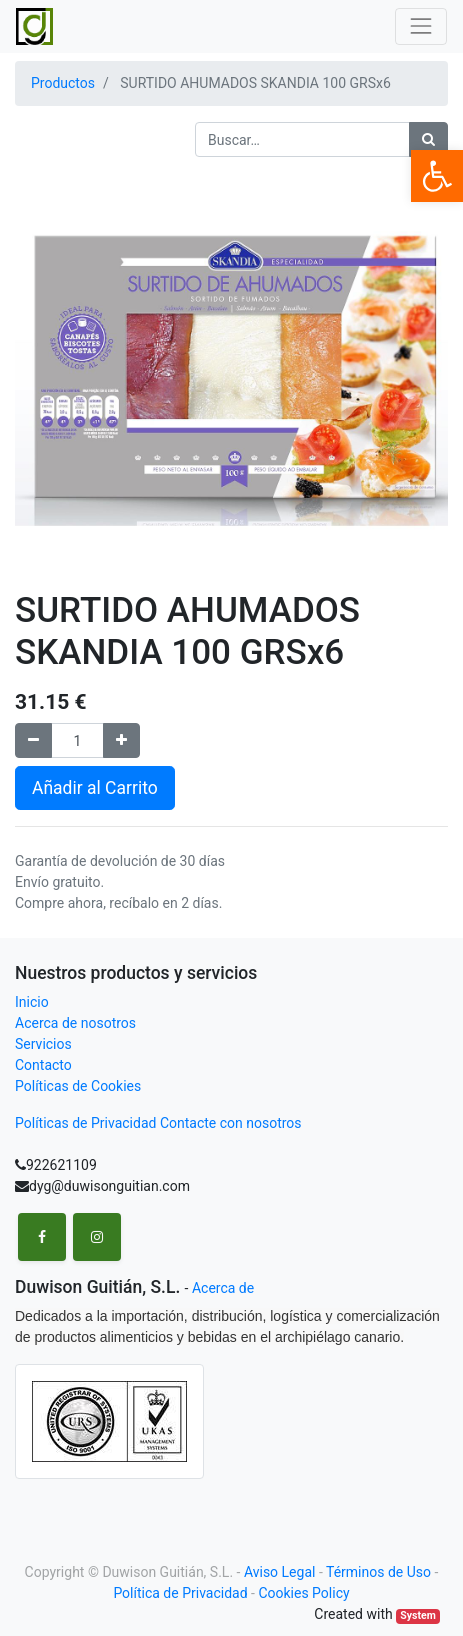  What do you see at coordinates (378, 1572) in the screenshot?
I see `Términos de Uso` at bounding box center [378, 1572].